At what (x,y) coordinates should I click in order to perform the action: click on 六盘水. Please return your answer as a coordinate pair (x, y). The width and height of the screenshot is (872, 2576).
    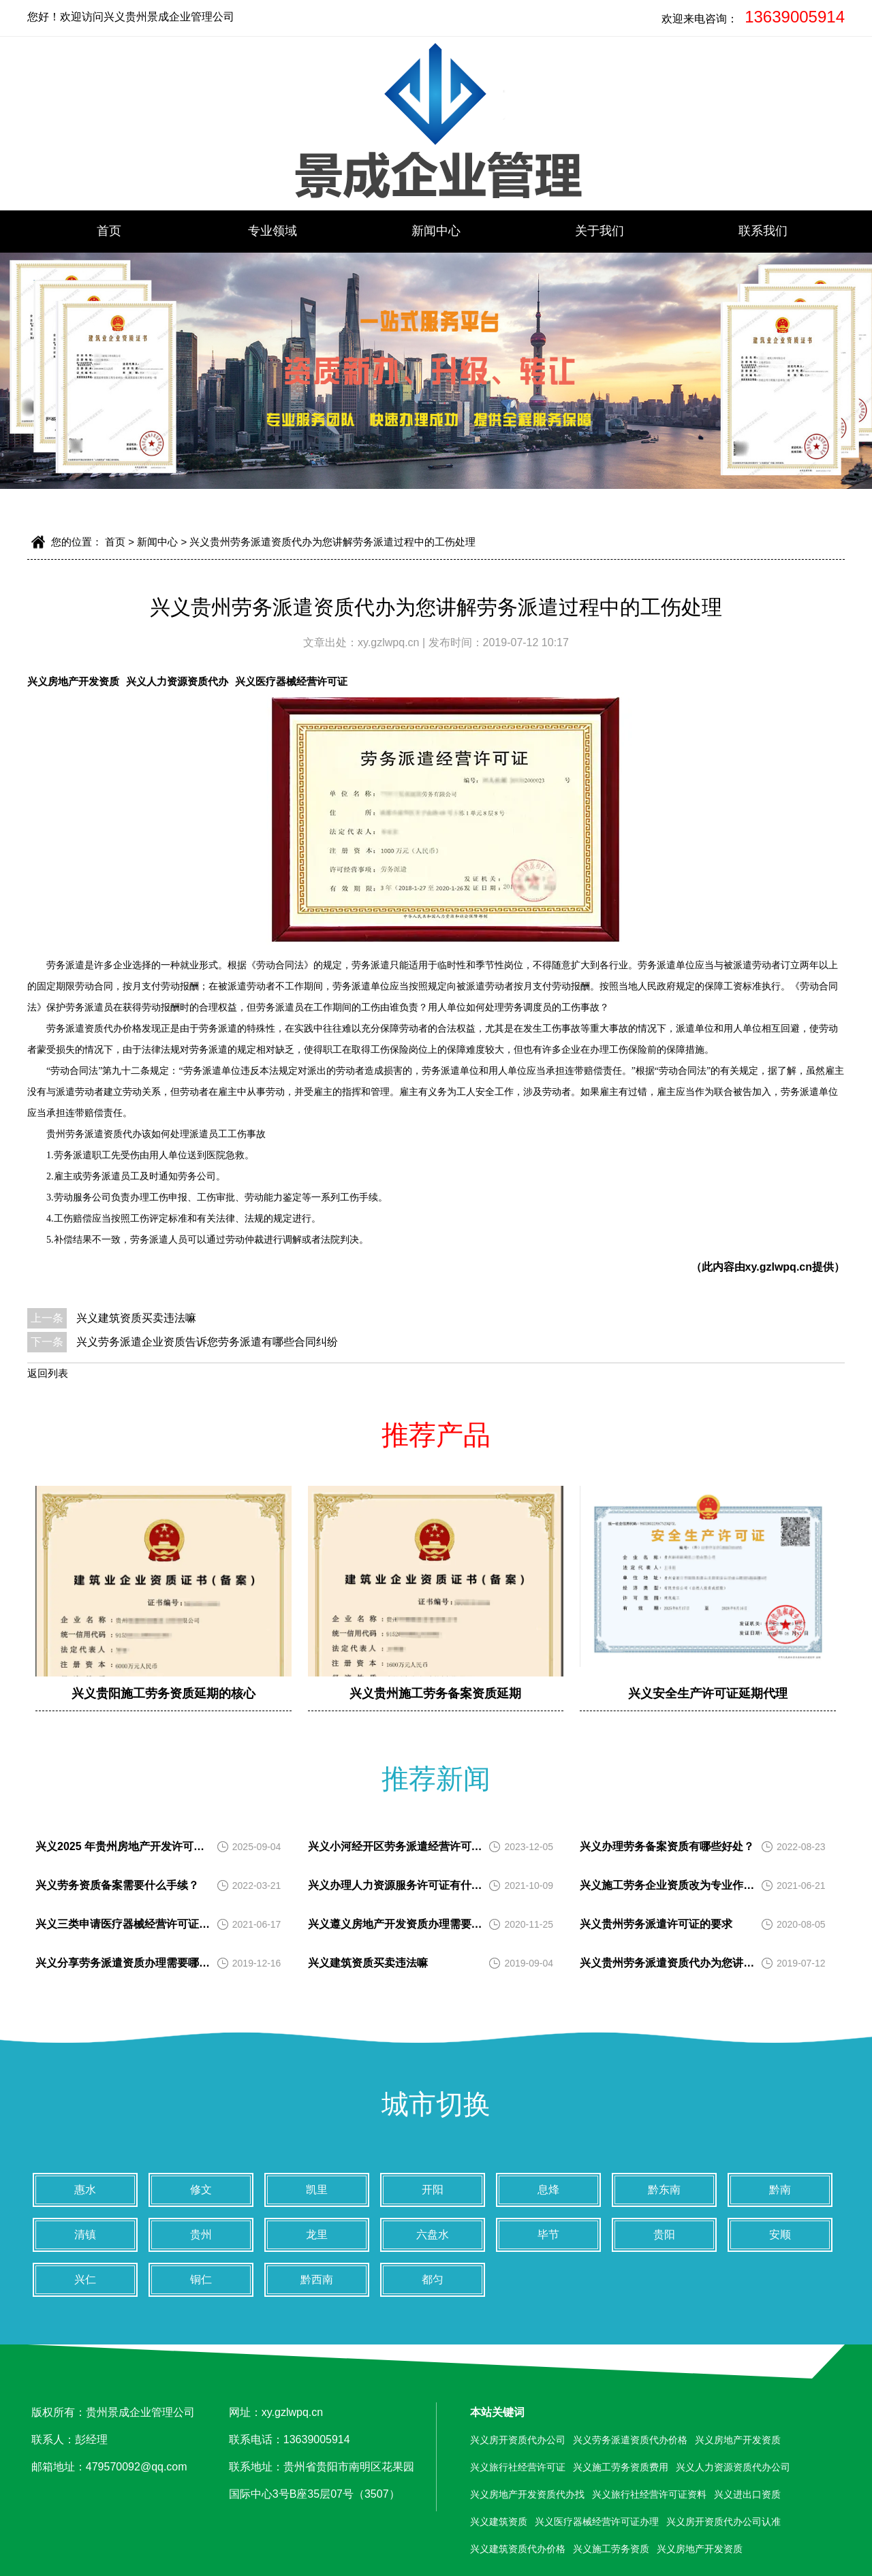
    Looking at the image, I should click on (432, 2234).